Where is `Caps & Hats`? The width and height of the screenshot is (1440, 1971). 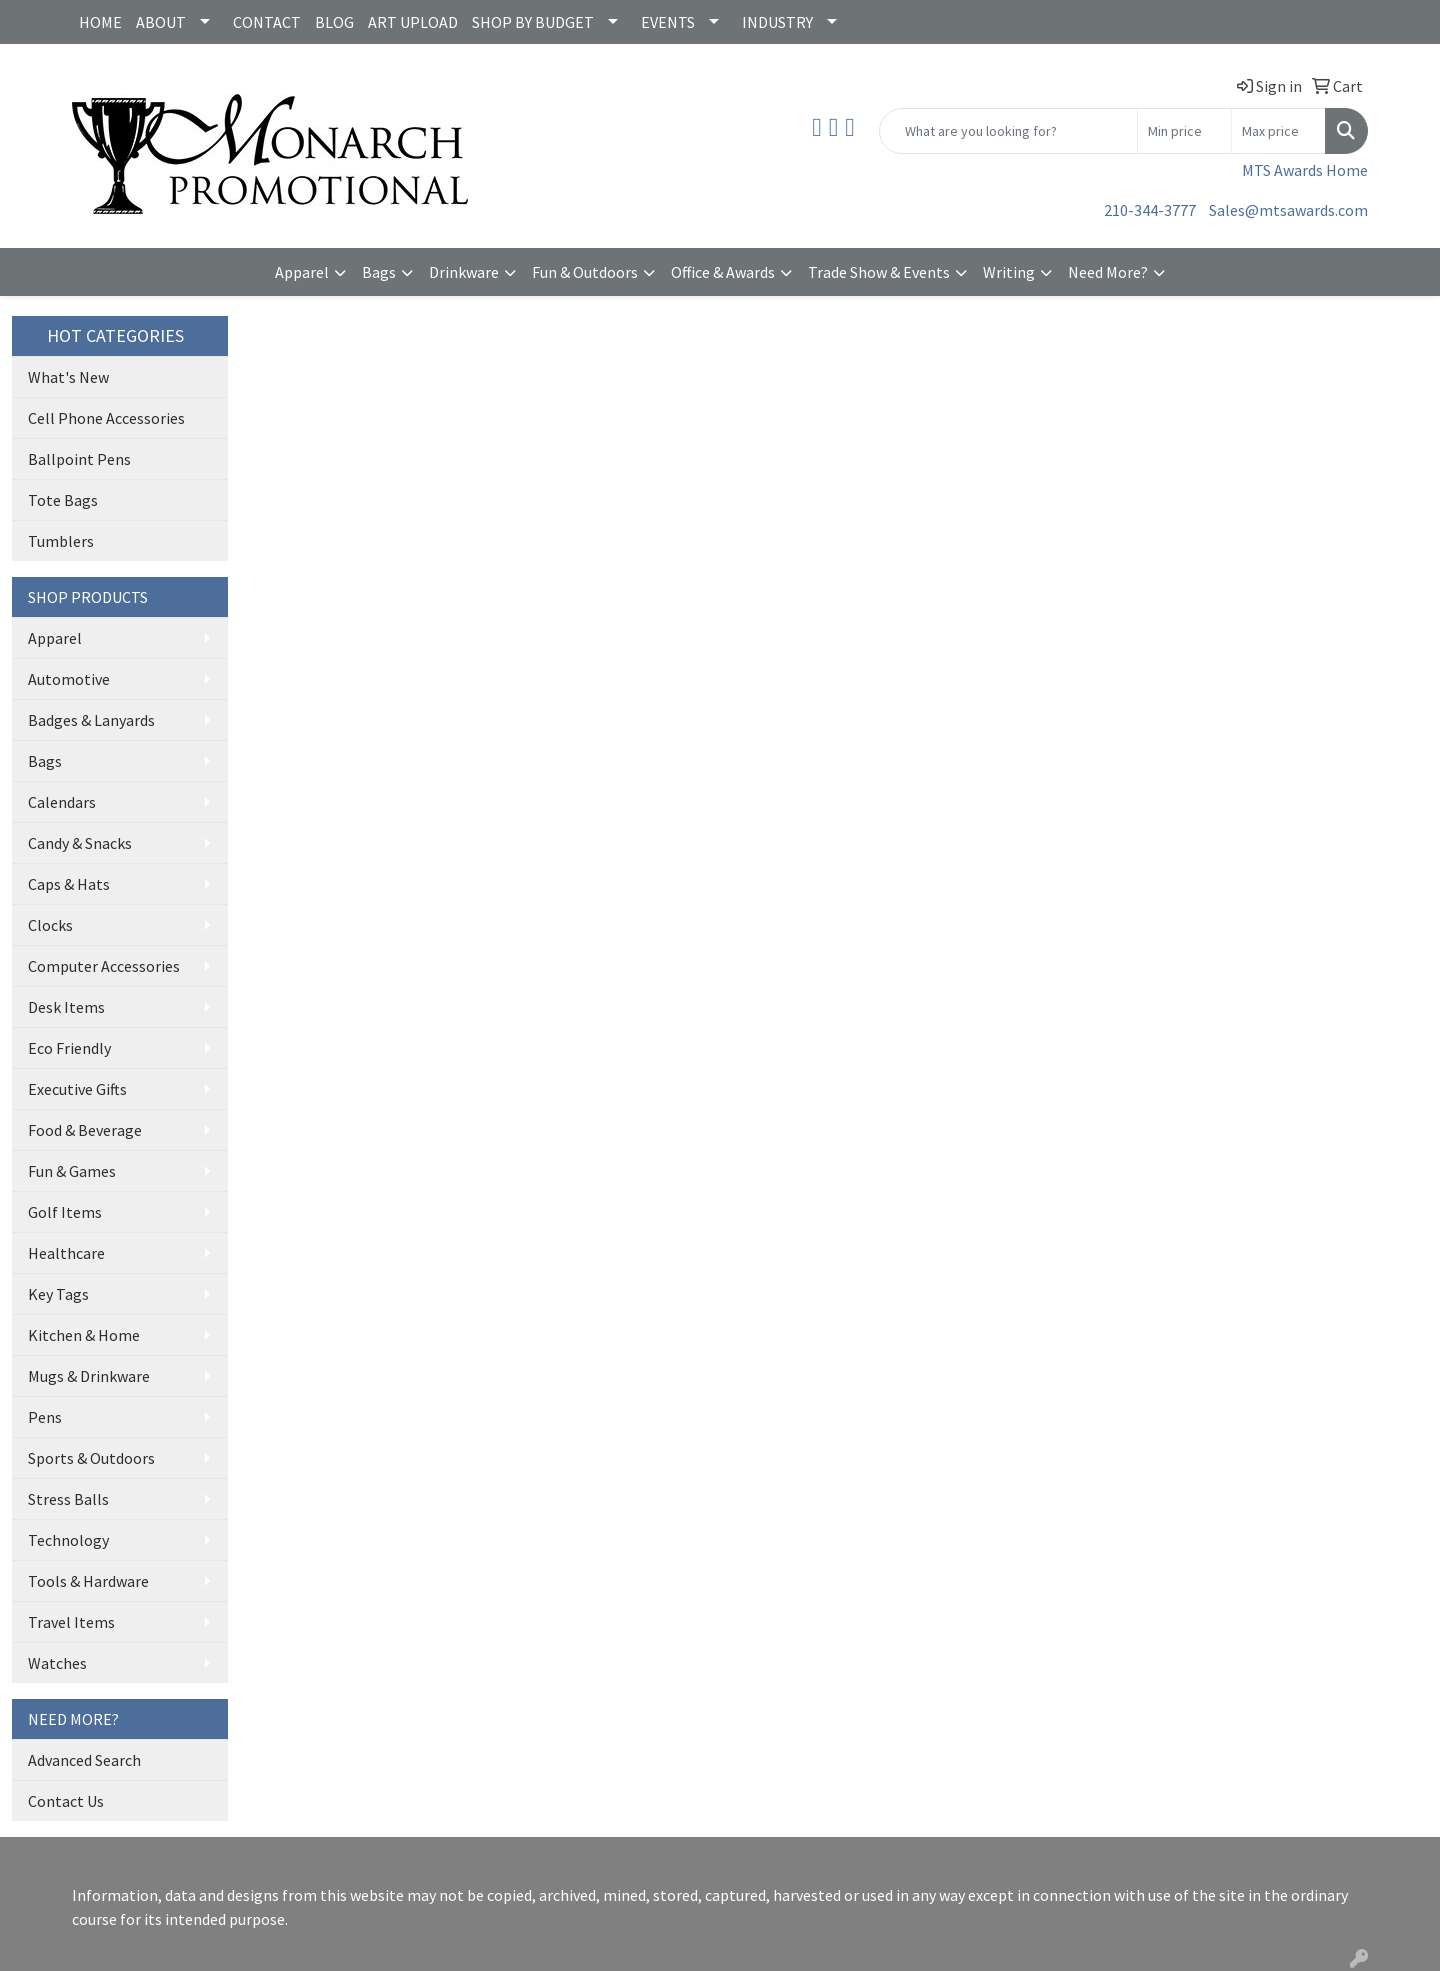 Caps & Hats is located at coordinates (69, 884).